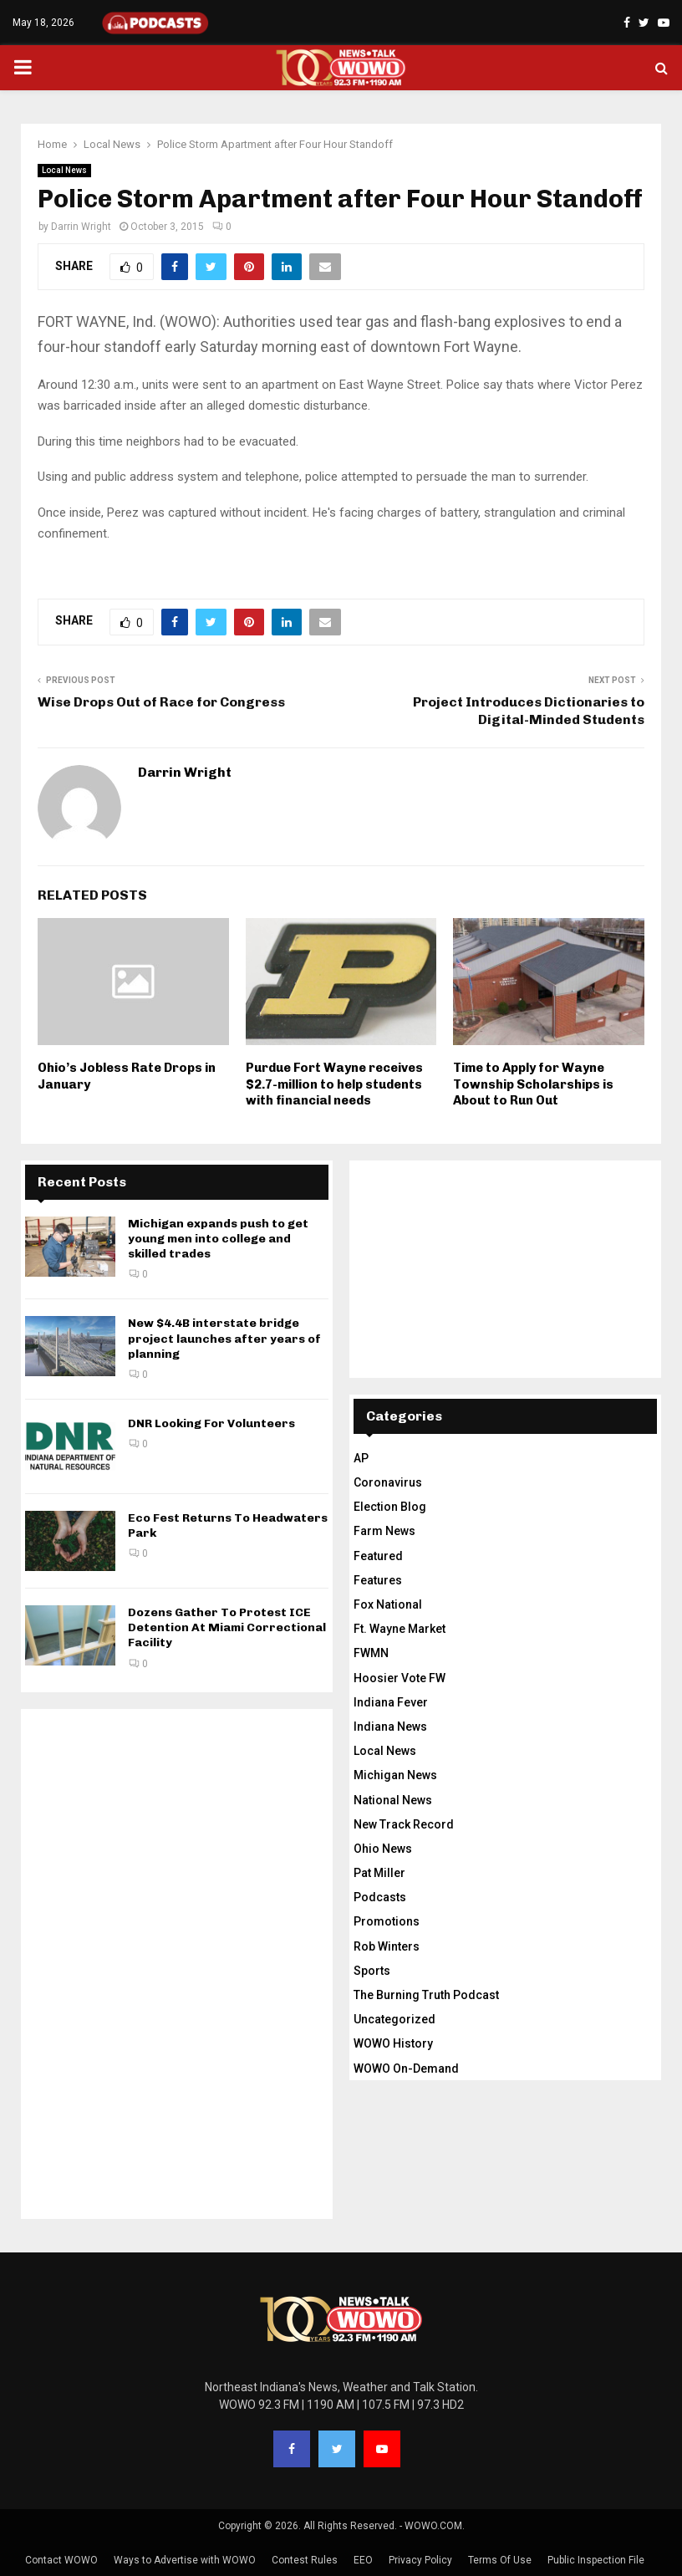  I want to click on FWMN, so click(371, 1653).